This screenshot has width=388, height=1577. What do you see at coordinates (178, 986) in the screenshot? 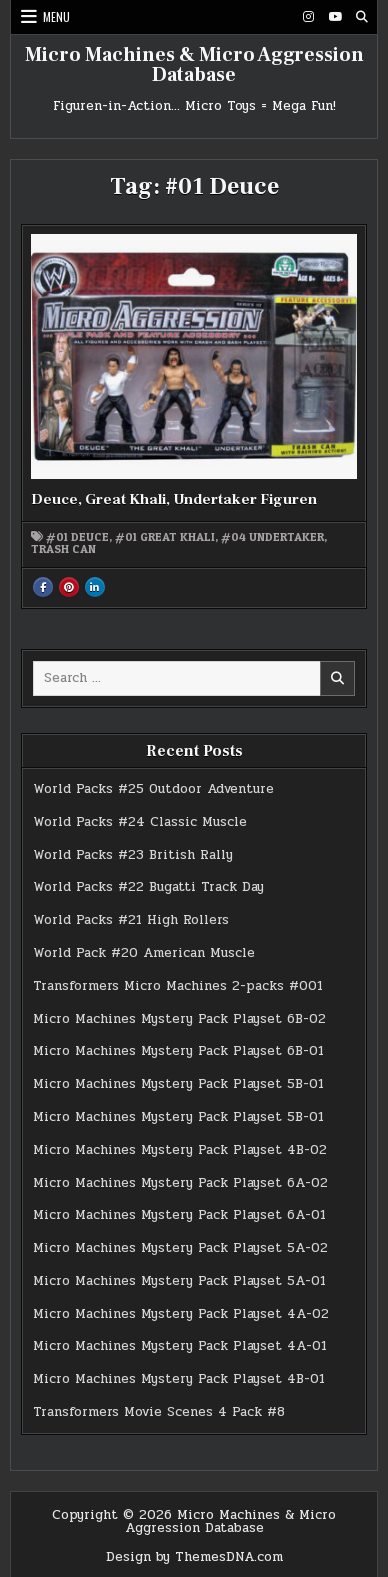
I see `Transformers Micro Machines 2-packs #001` at bounding box center [178, 986].